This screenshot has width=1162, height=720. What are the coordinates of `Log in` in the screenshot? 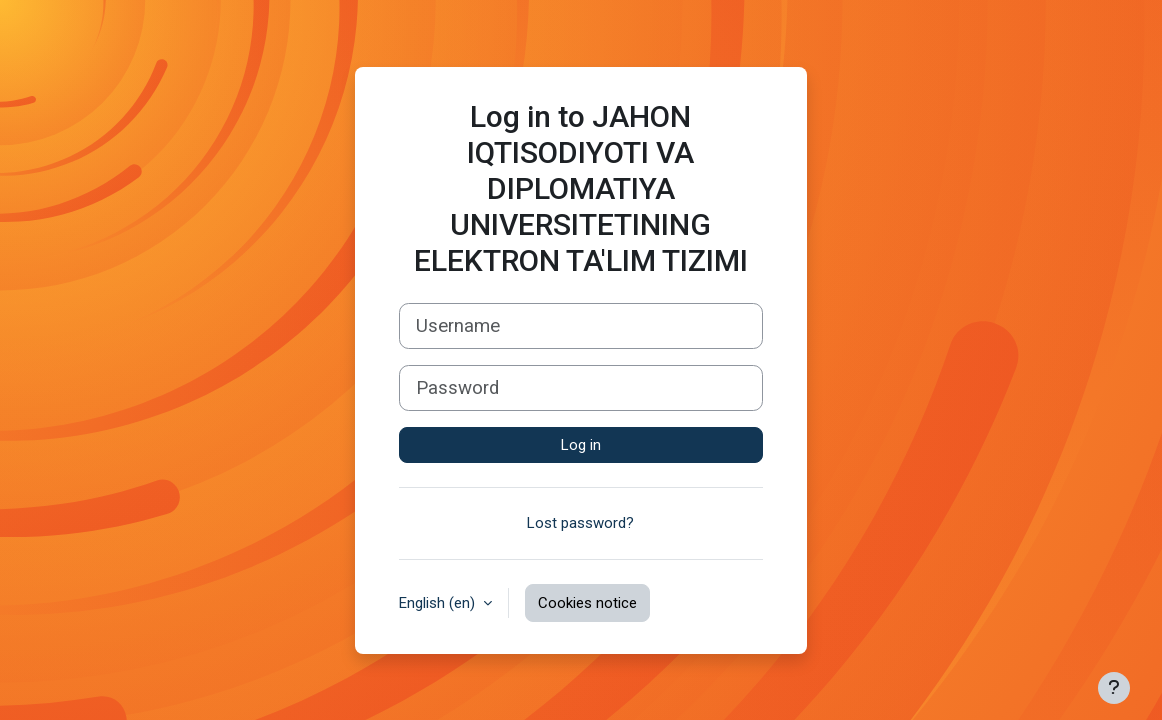 It's located at (581, 445).